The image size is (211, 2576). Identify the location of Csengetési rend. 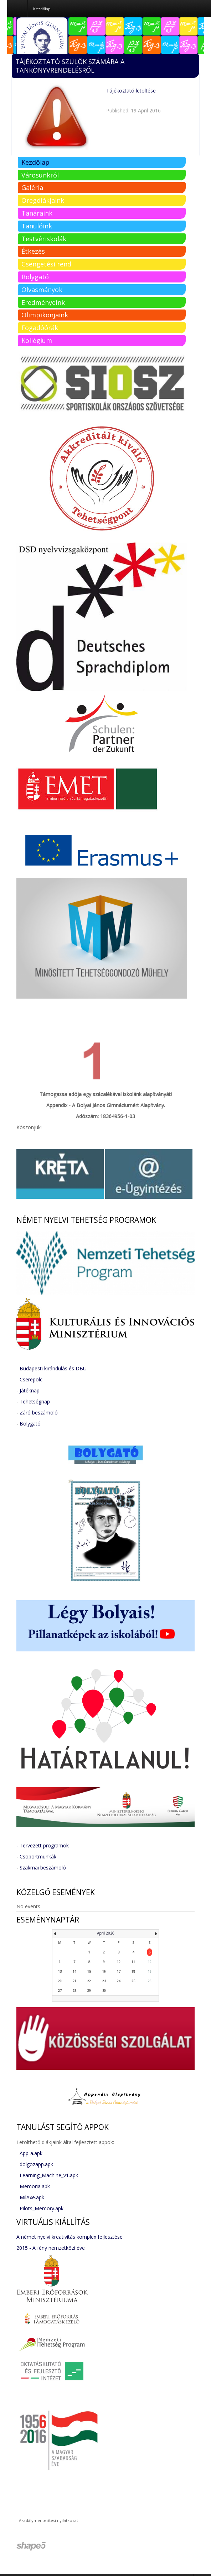
(46, 264).